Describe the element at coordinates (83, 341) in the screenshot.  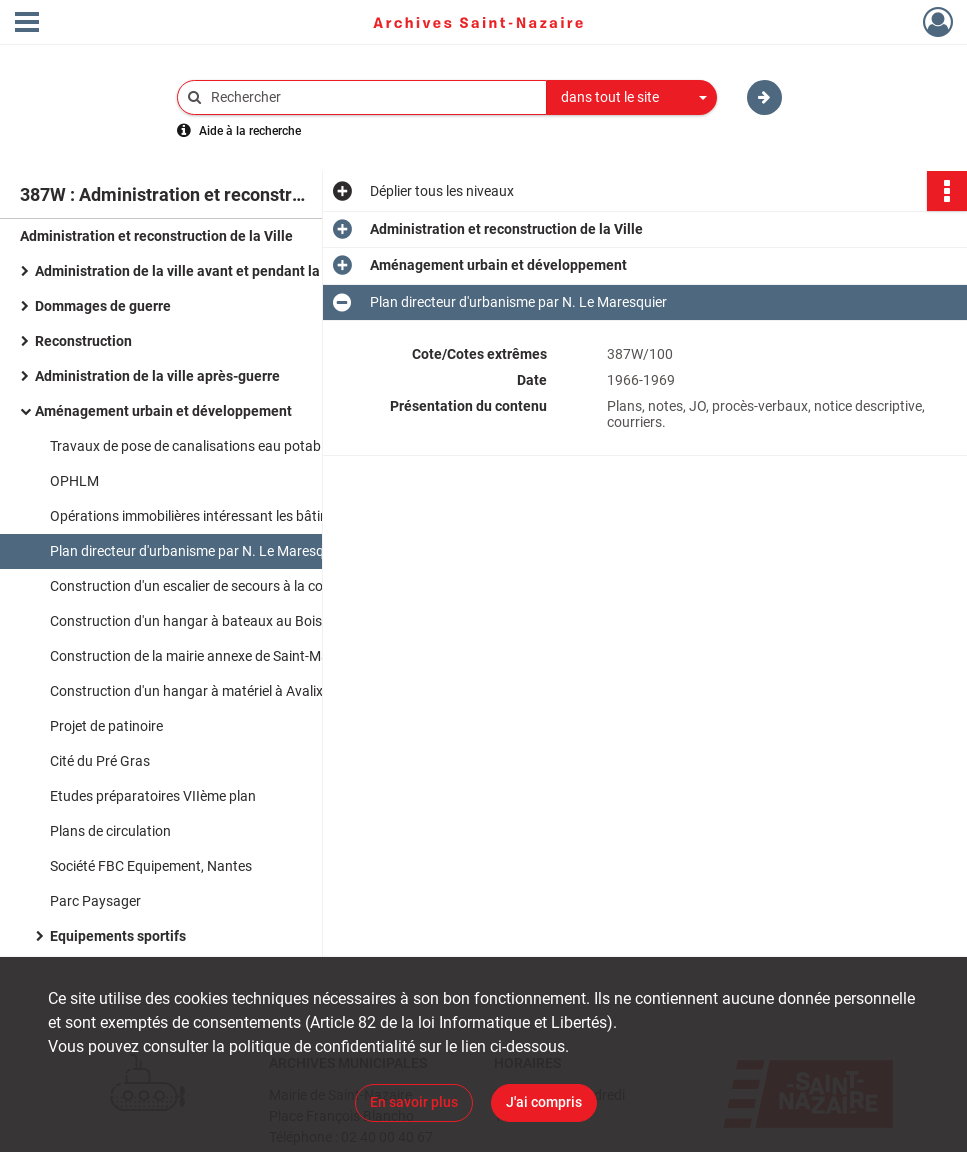
I see `Reconstruction` at that location.